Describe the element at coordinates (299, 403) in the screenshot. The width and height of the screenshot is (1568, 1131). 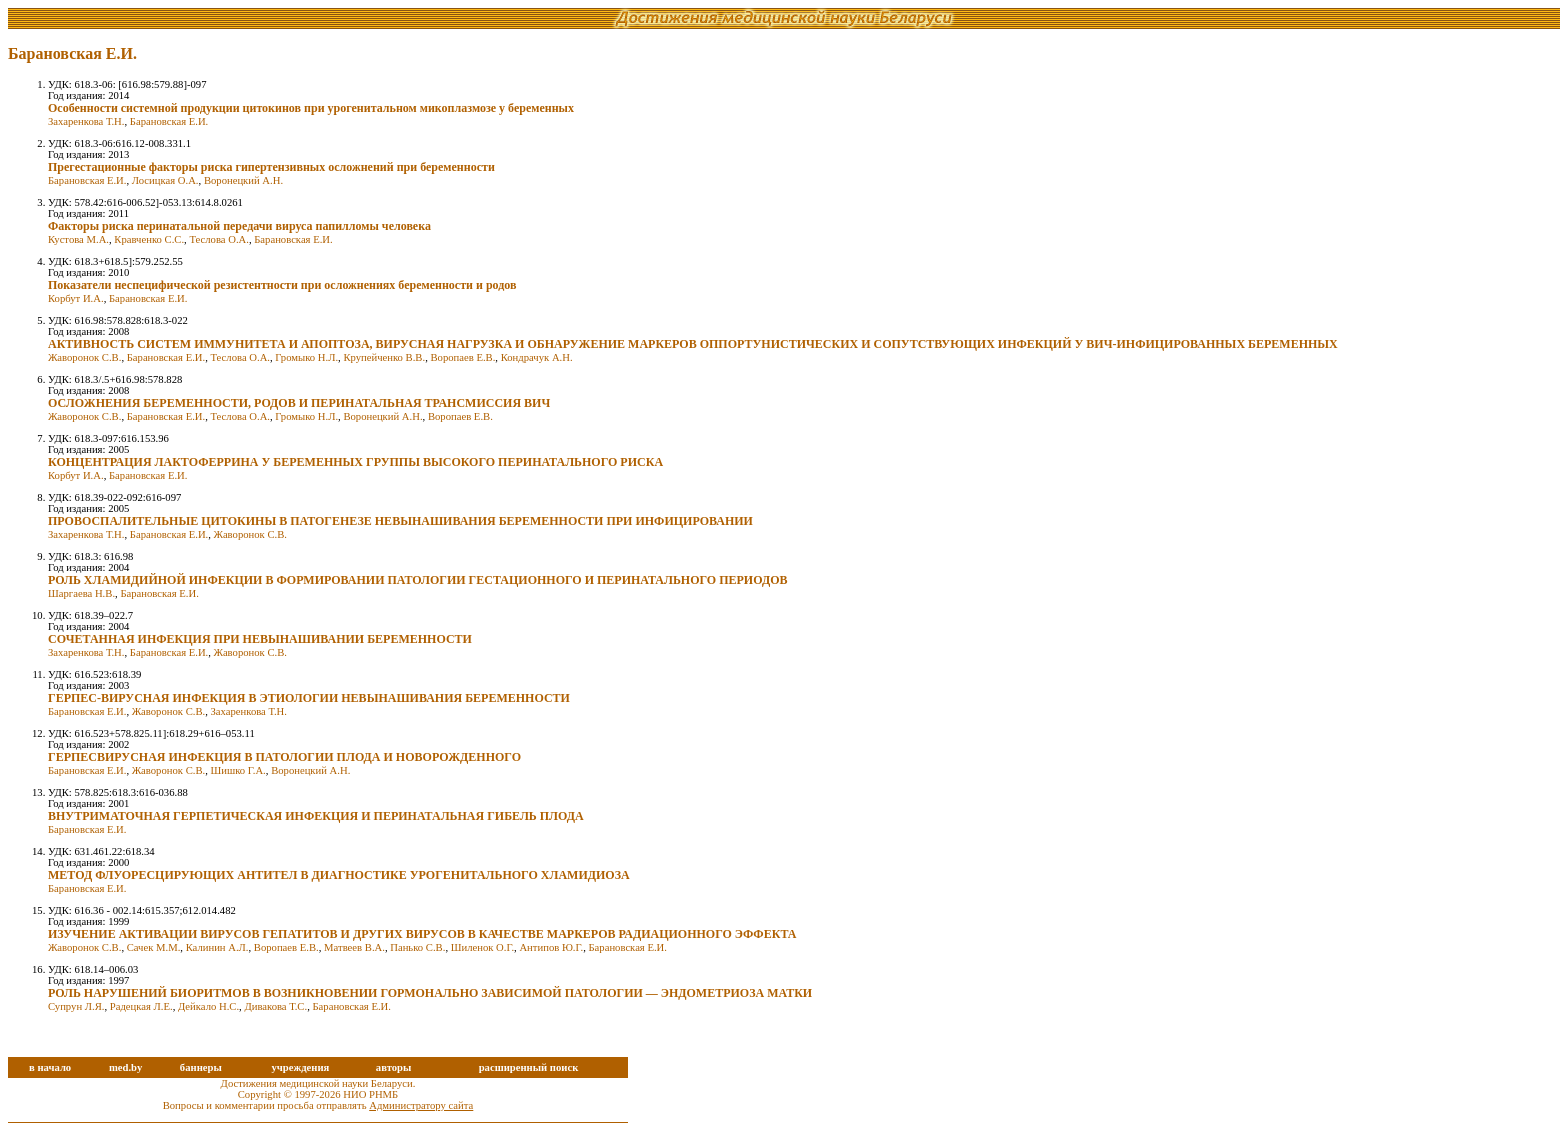
I see `ОСЛОЖНЕНИЯ БЕРЕМЕННОСТИ, РОДОВ И ПЕРИНАТАЛЬНАЯ ТРАНСМИССИЯ ВИЧ` at that location.